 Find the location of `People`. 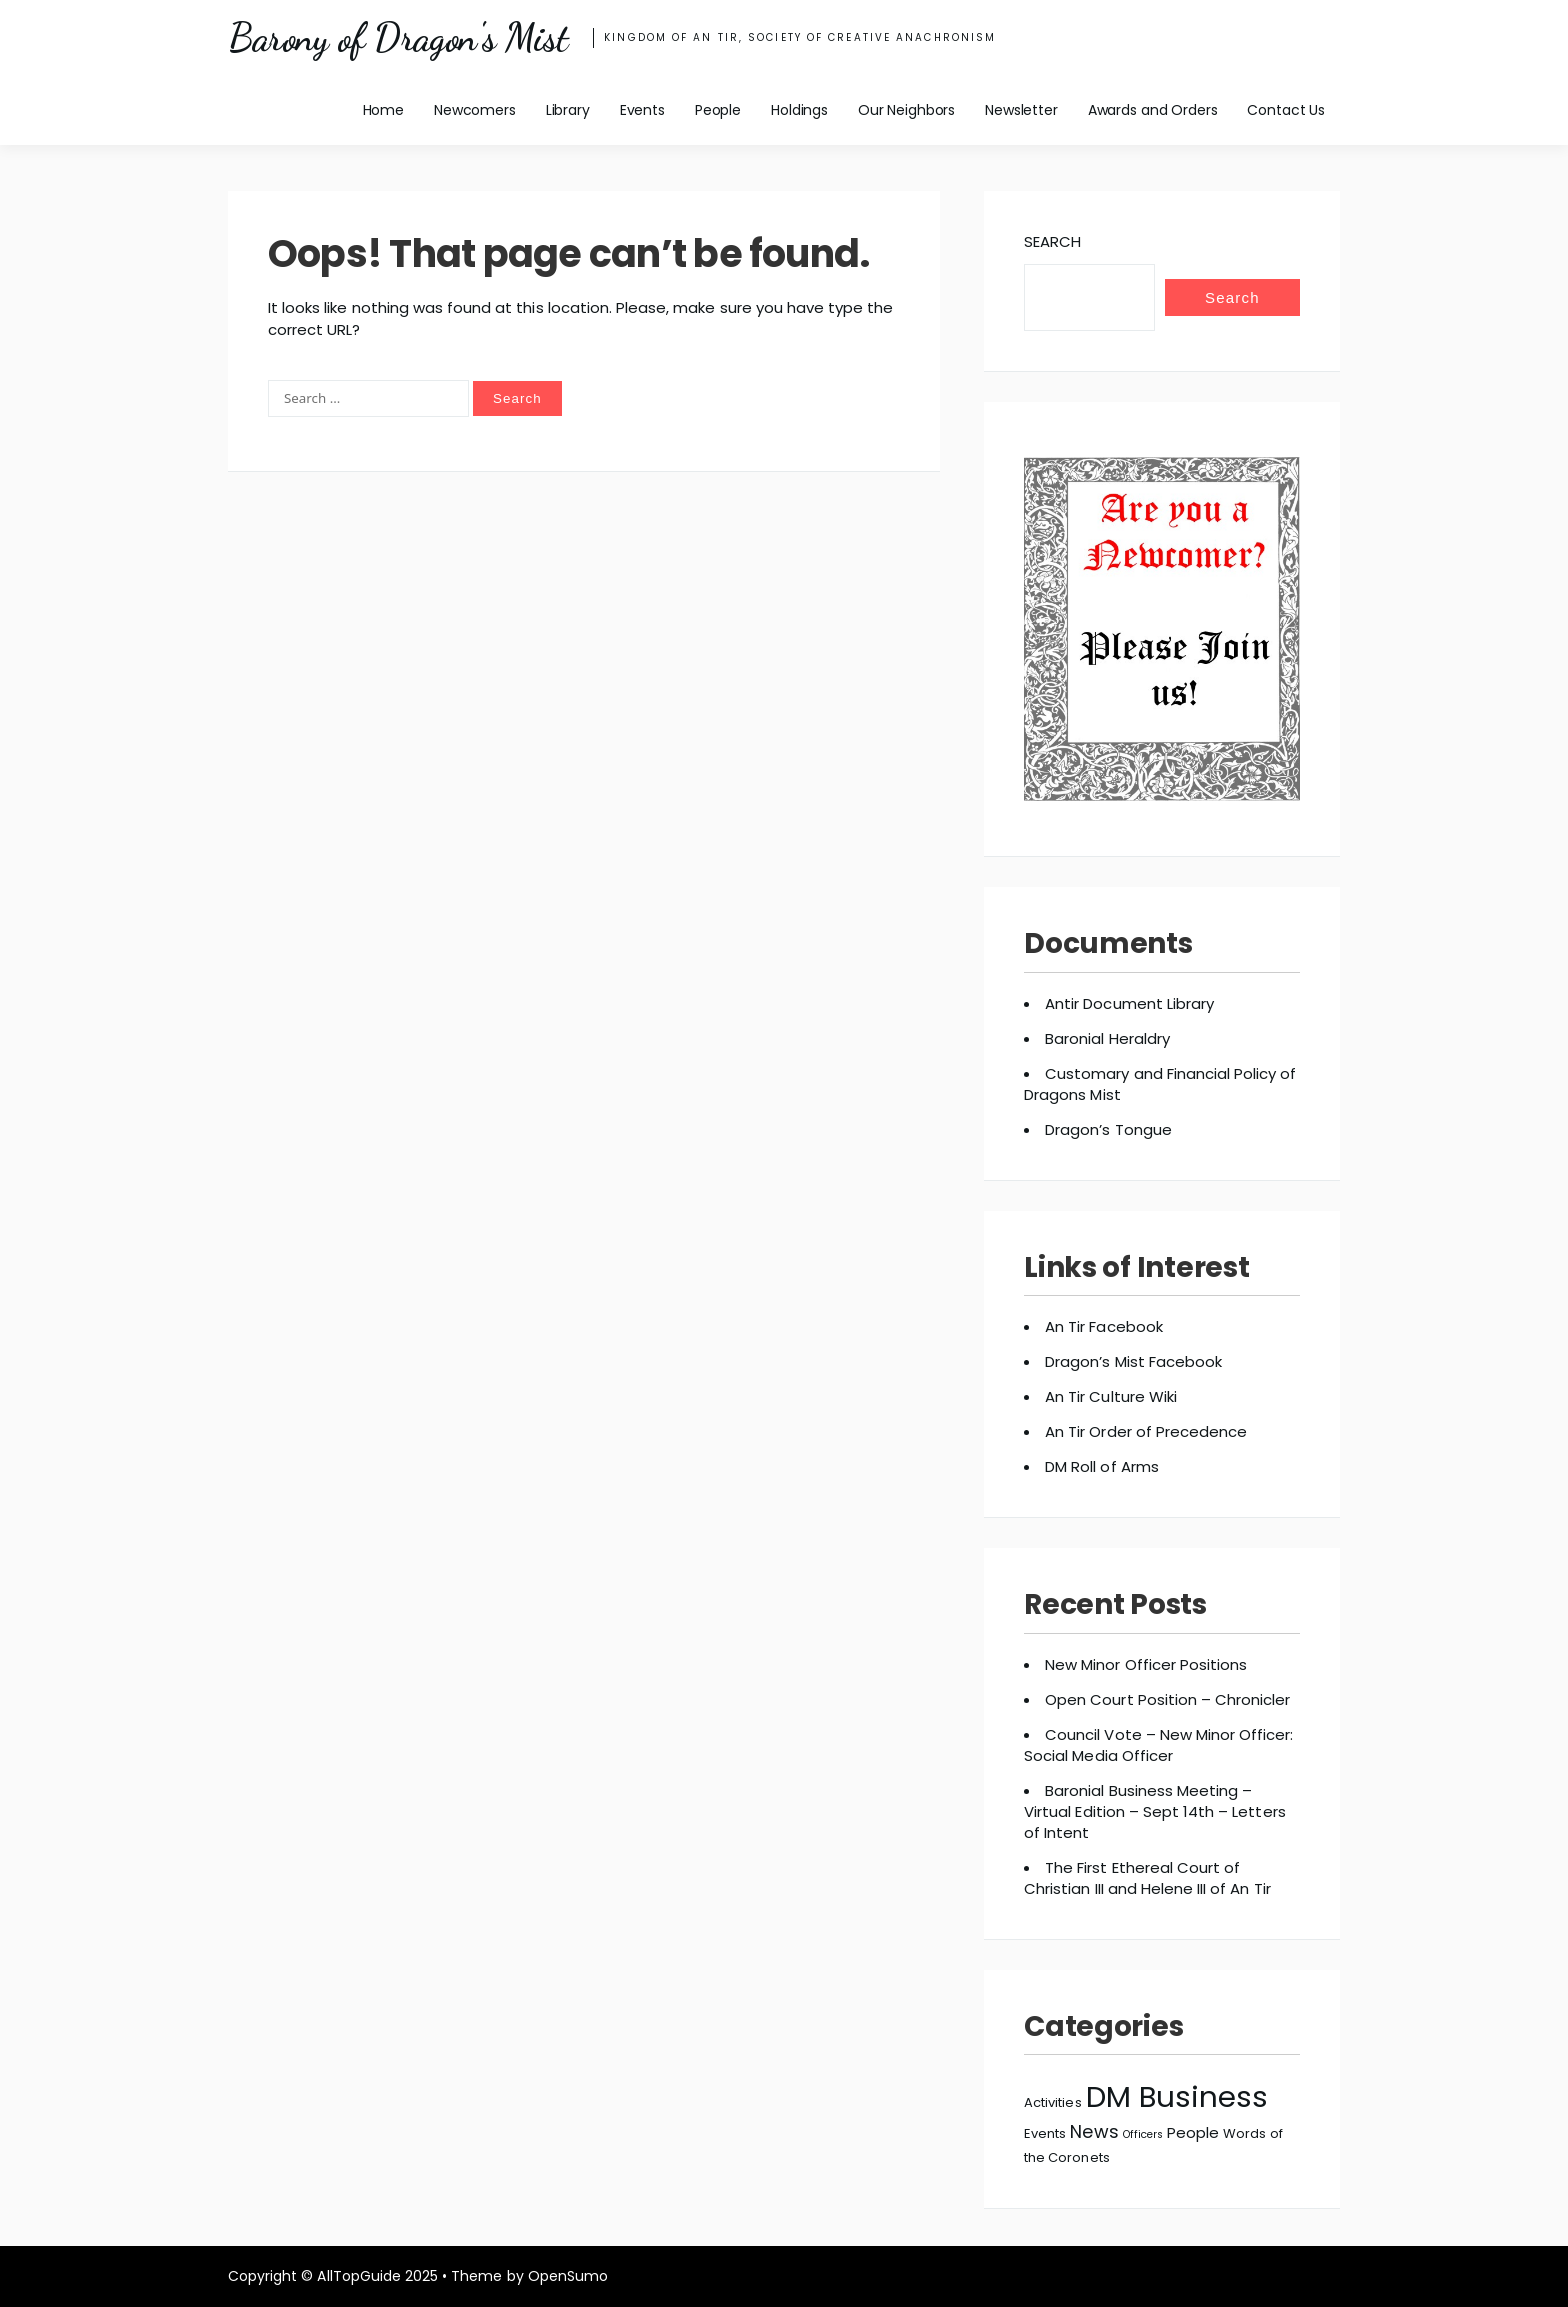

People is located at coordinates (718, 110).